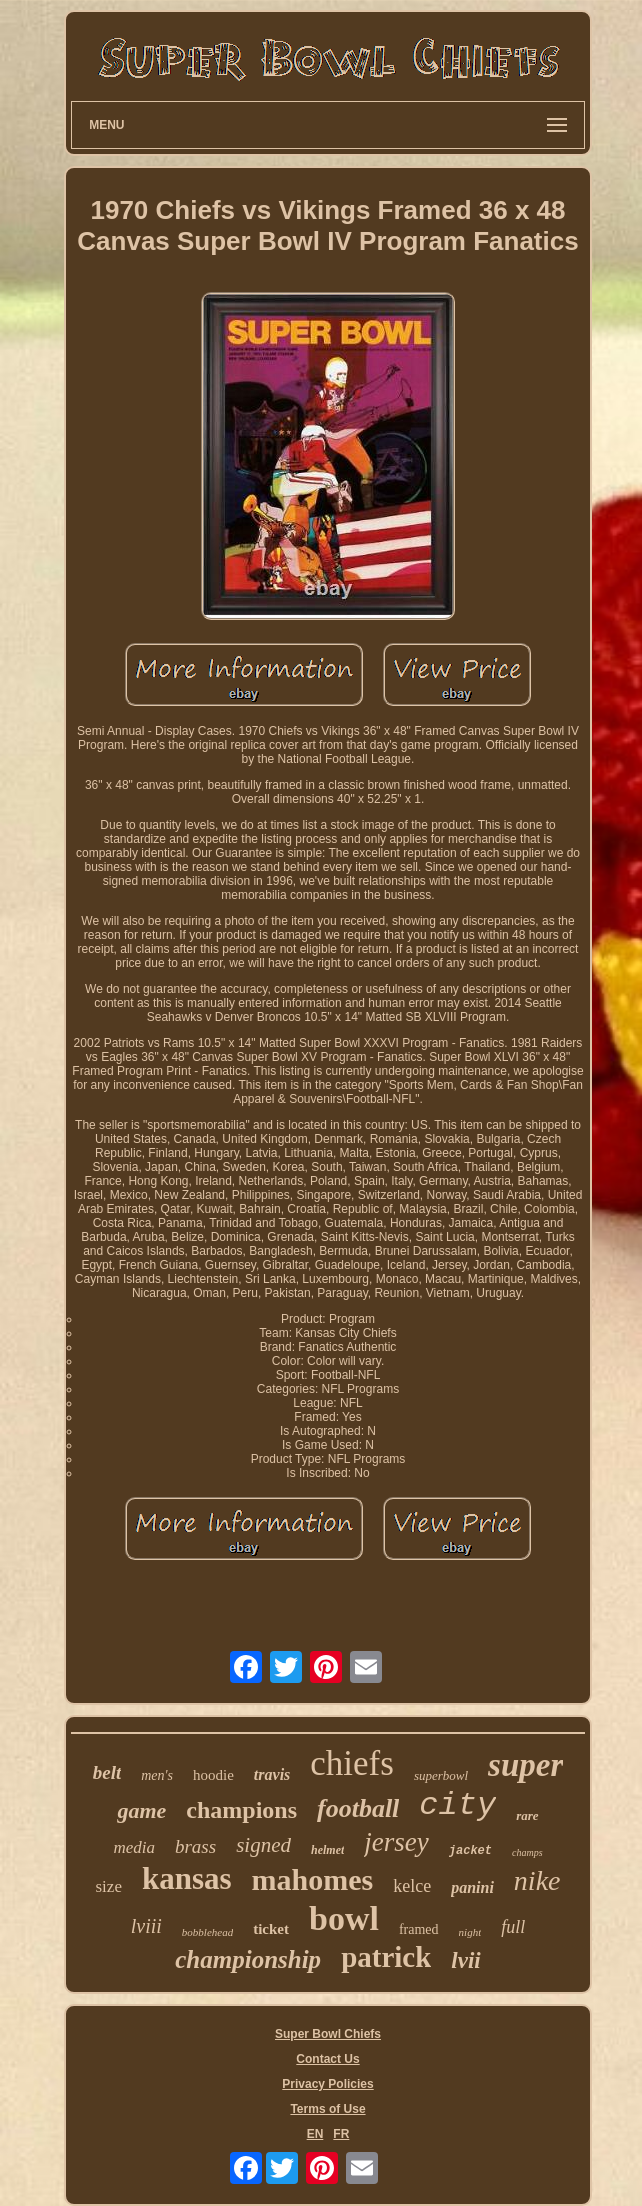  I want to click on framed, so click(419, 1929).